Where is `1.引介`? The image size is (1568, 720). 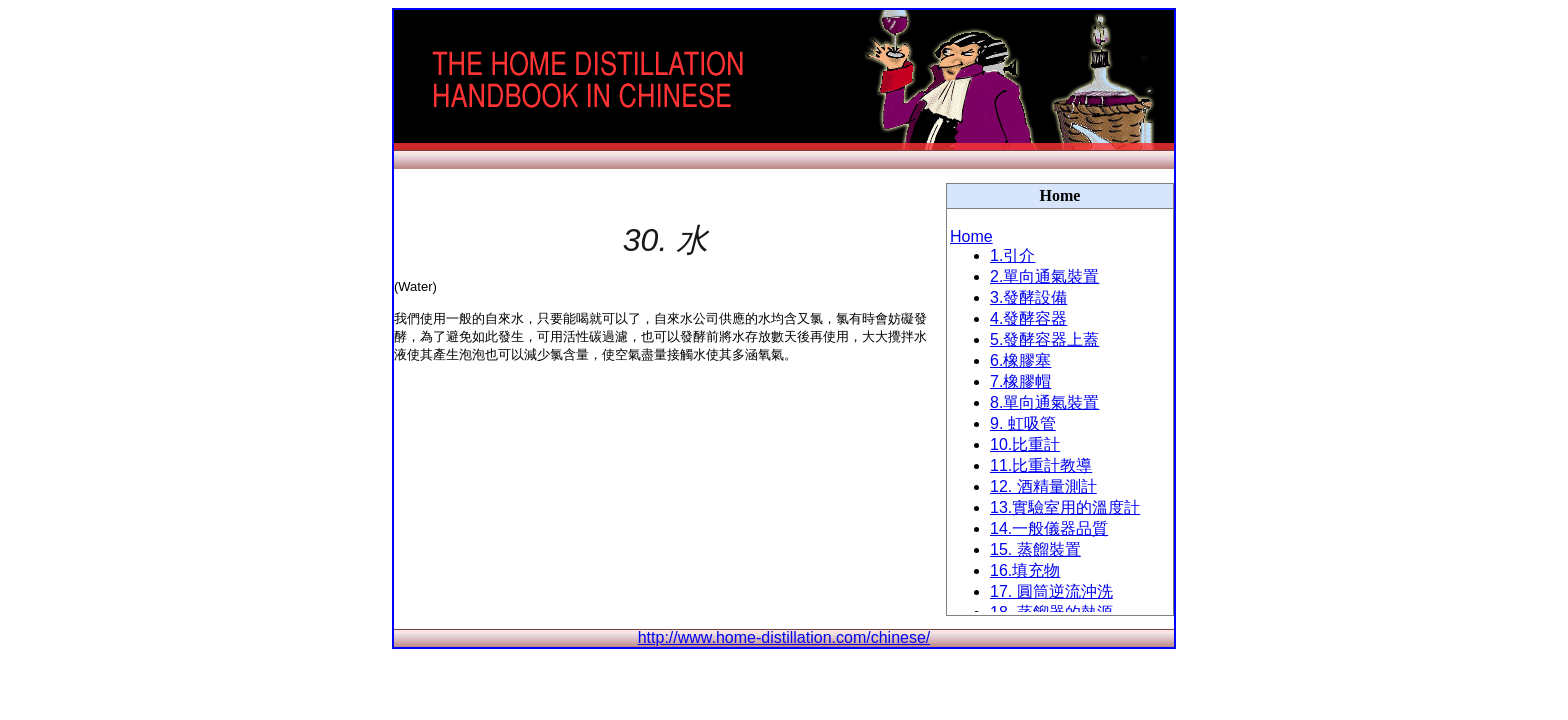 1.引介 is located at coordinates (1012, 255).